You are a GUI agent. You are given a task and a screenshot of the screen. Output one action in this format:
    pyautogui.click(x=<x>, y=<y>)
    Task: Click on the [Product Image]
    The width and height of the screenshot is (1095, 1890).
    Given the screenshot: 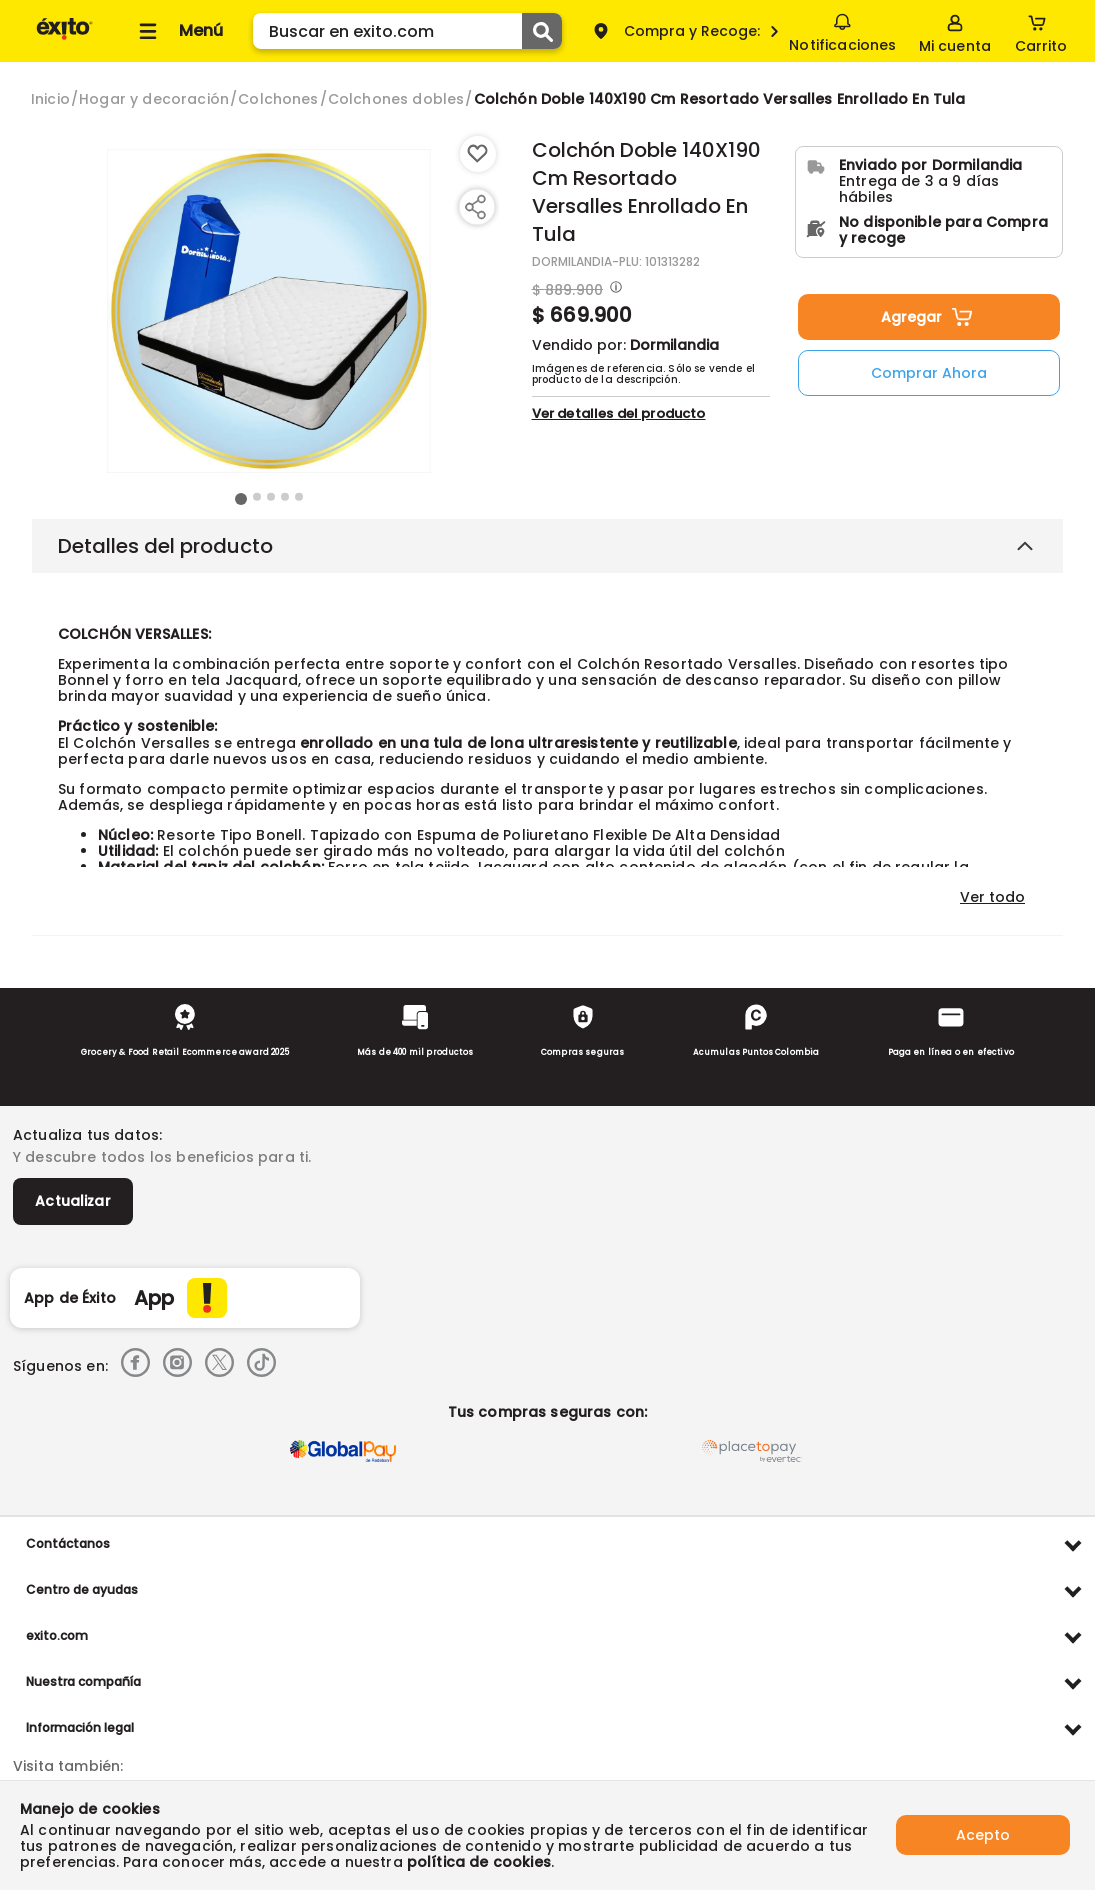 What is the action you would take?
    pyautogui.click(x=269, y=311)
    